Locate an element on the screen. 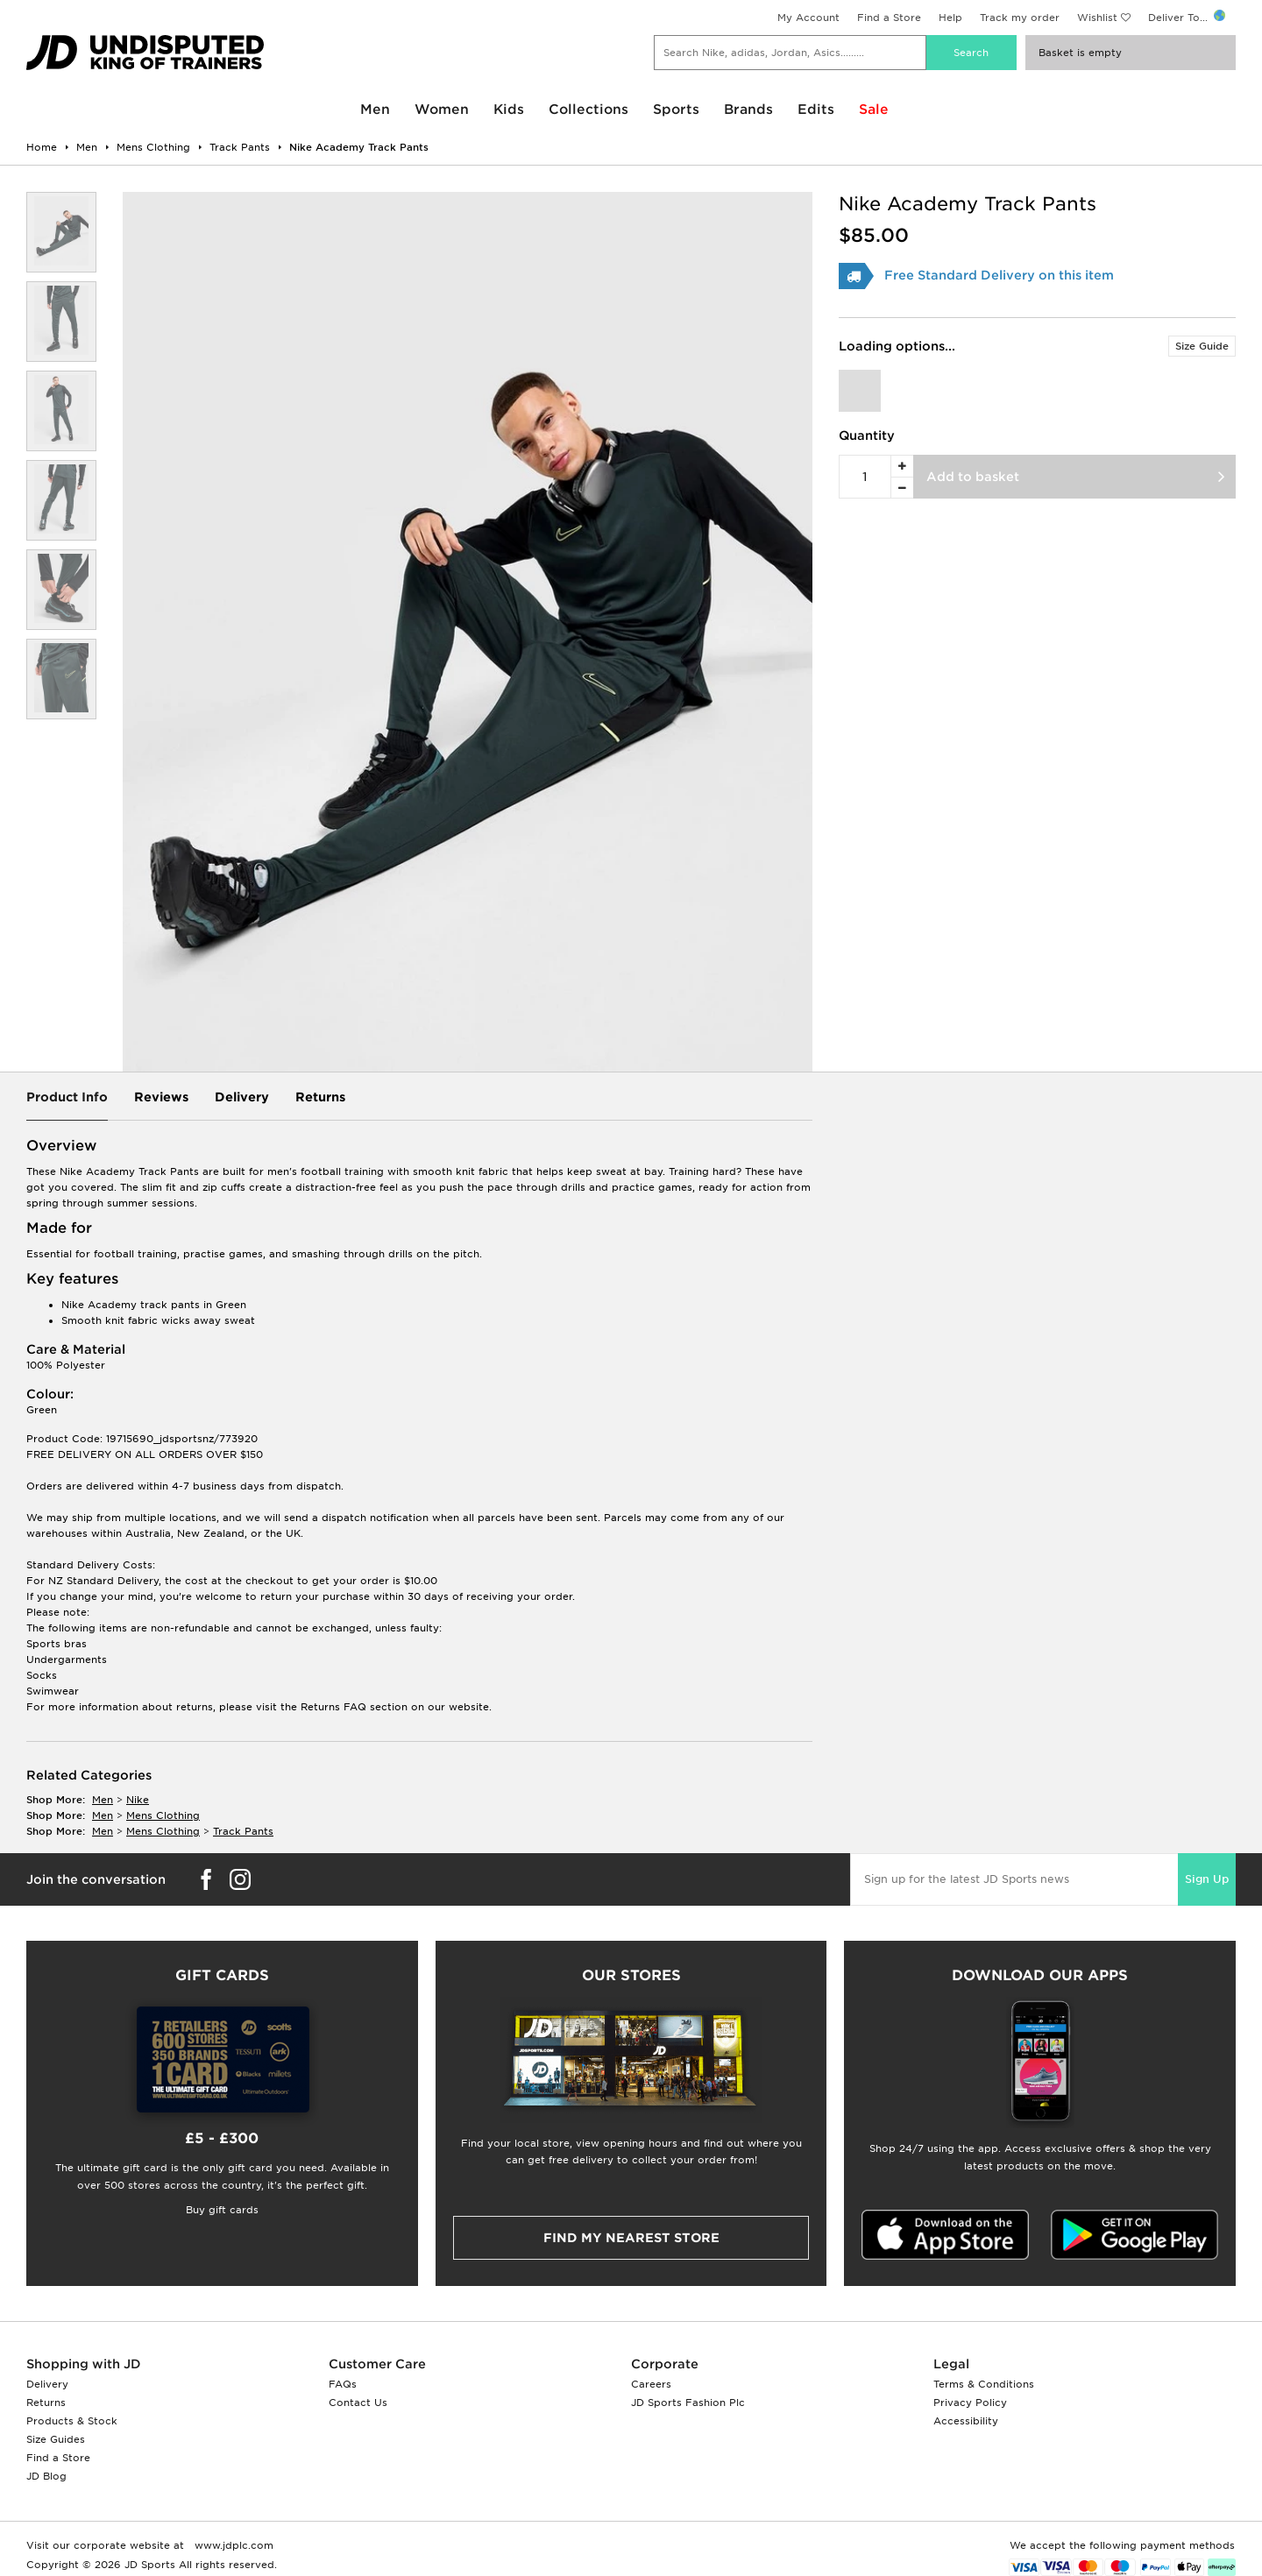 The width and height of the screenshot is (1262, 2576). track pants is located at coordinates (243, 1831).